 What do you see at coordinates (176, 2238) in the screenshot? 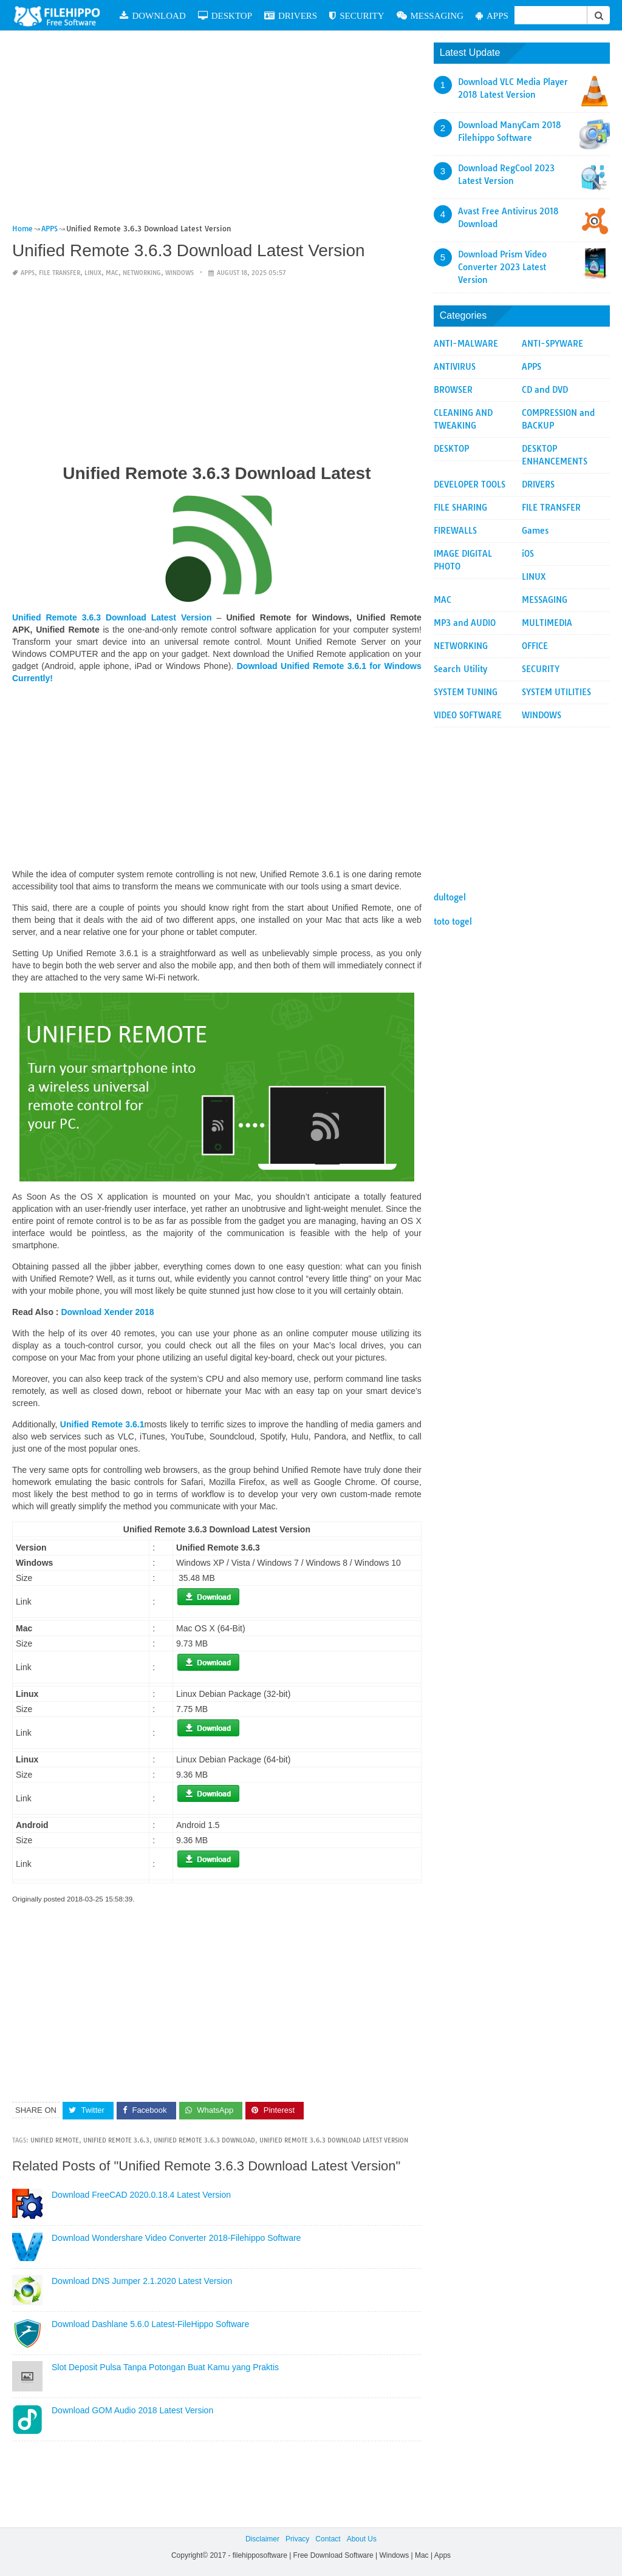
I see `Download Wondershare Video Converter 2018-Filehippo Software` at bounding box center [176, 2238].